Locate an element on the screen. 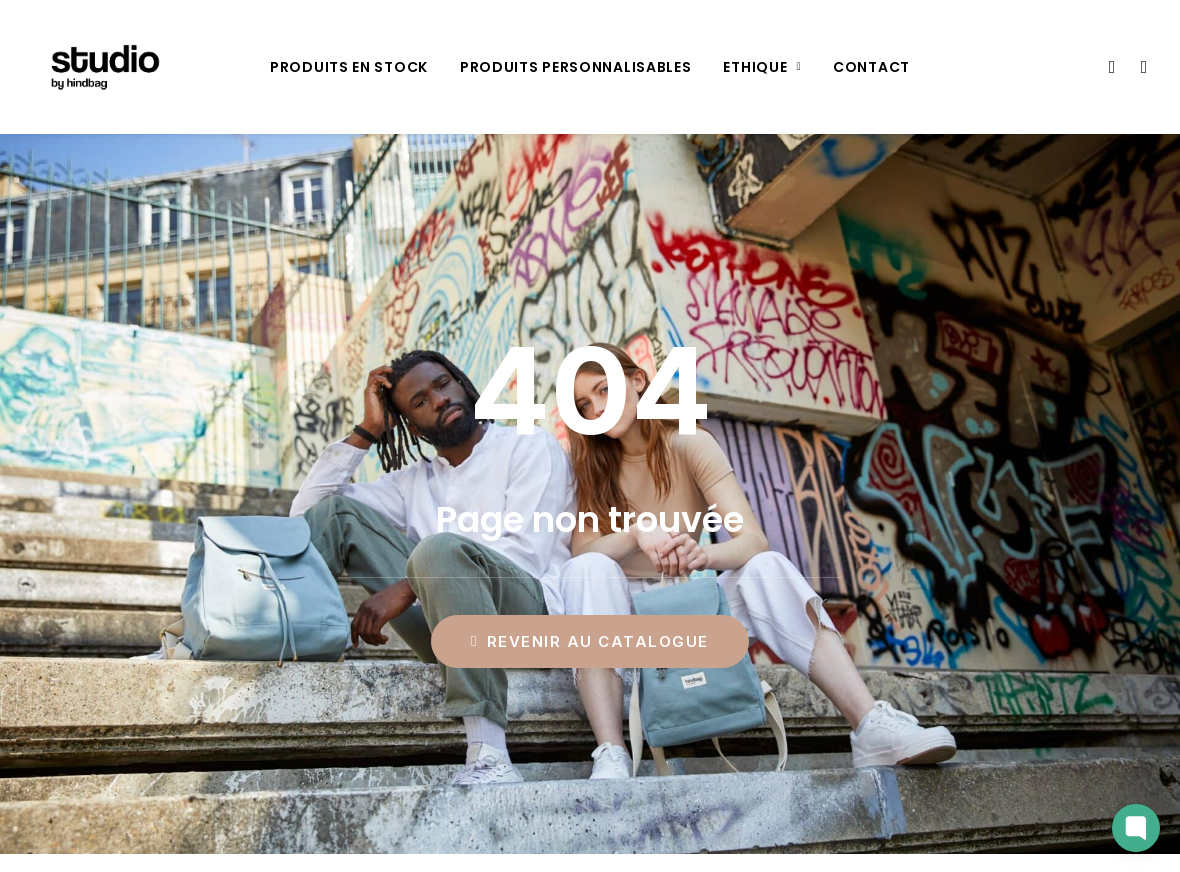 The image size is (1180, 872). [button] is located at coordinates (1110, 67).